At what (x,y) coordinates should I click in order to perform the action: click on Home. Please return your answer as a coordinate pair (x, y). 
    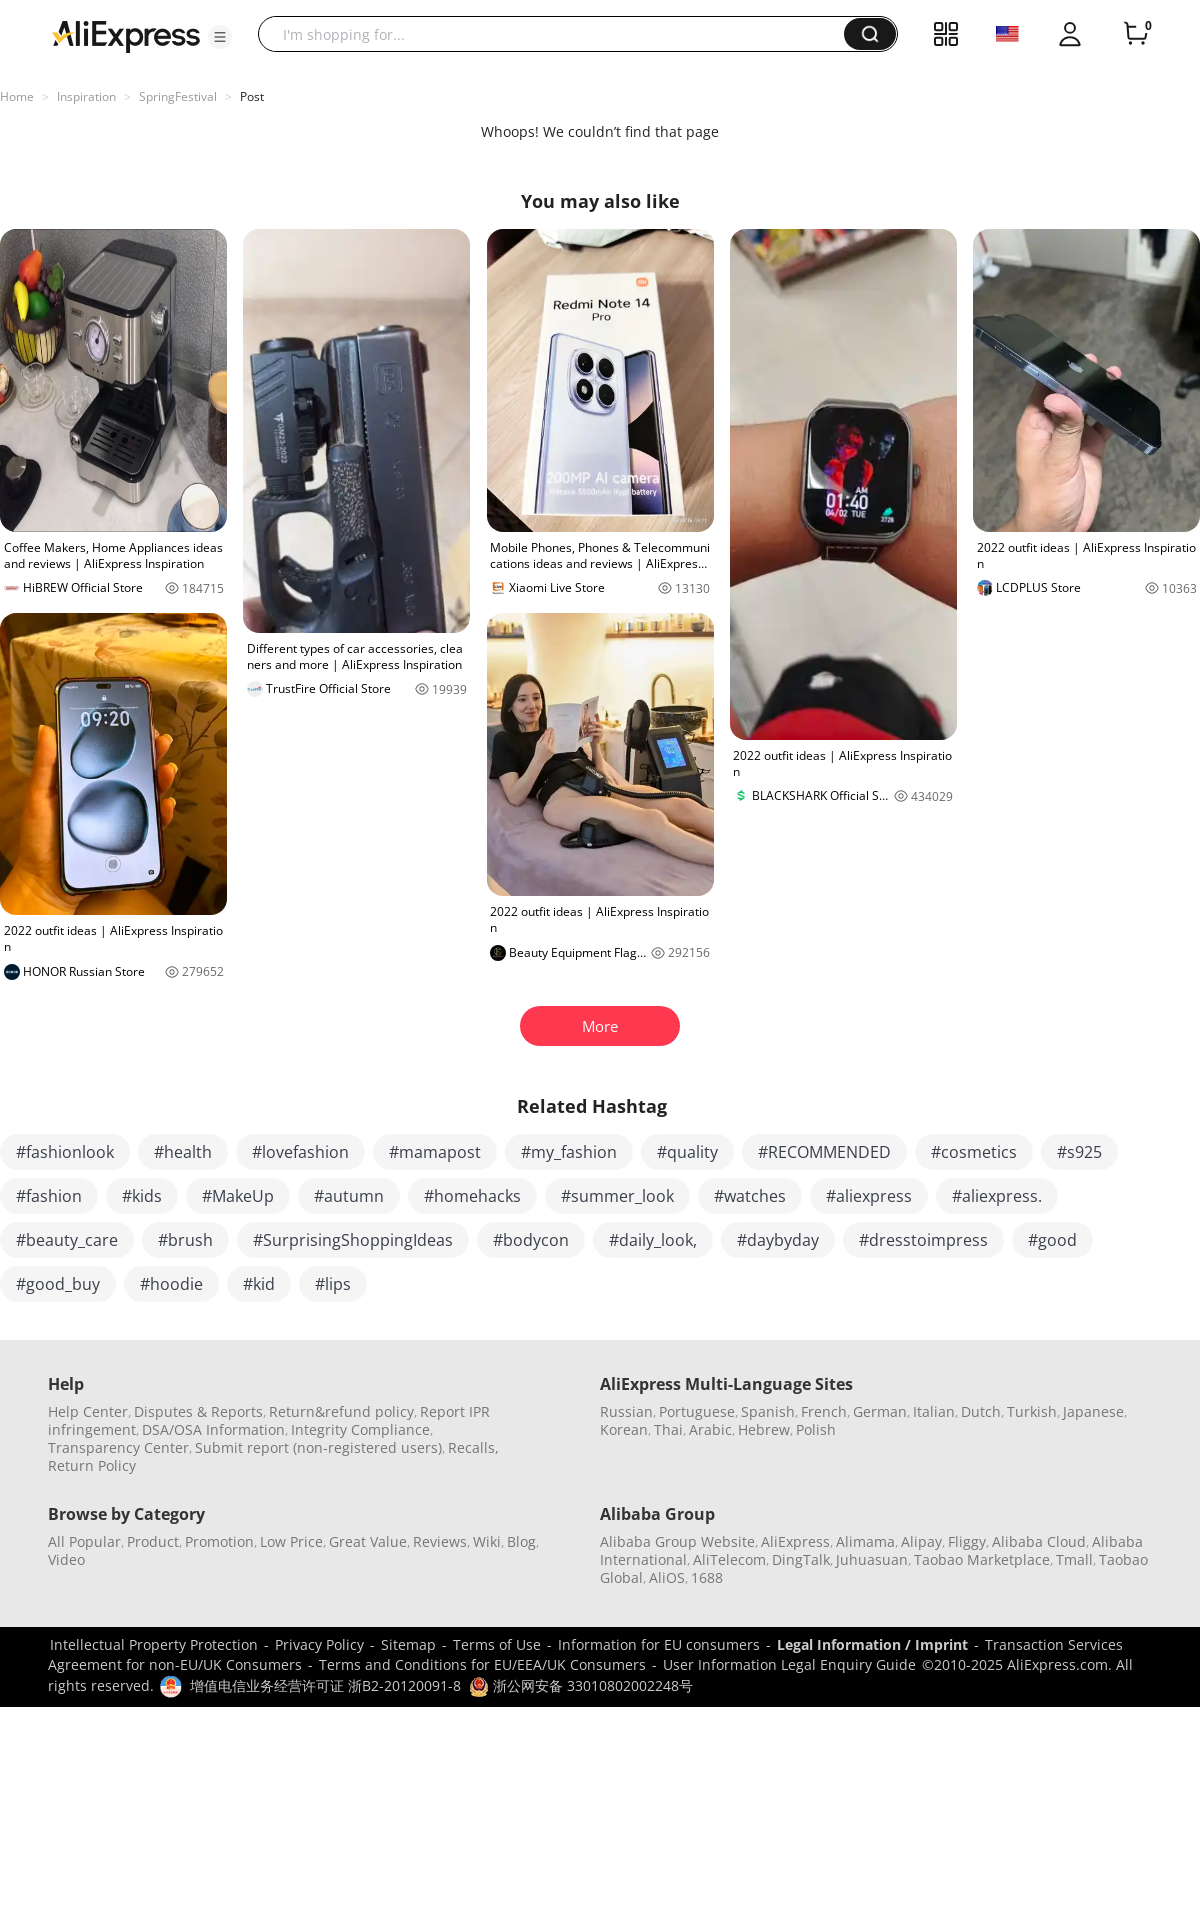
    Looking at the image, I should click on (17, 96).